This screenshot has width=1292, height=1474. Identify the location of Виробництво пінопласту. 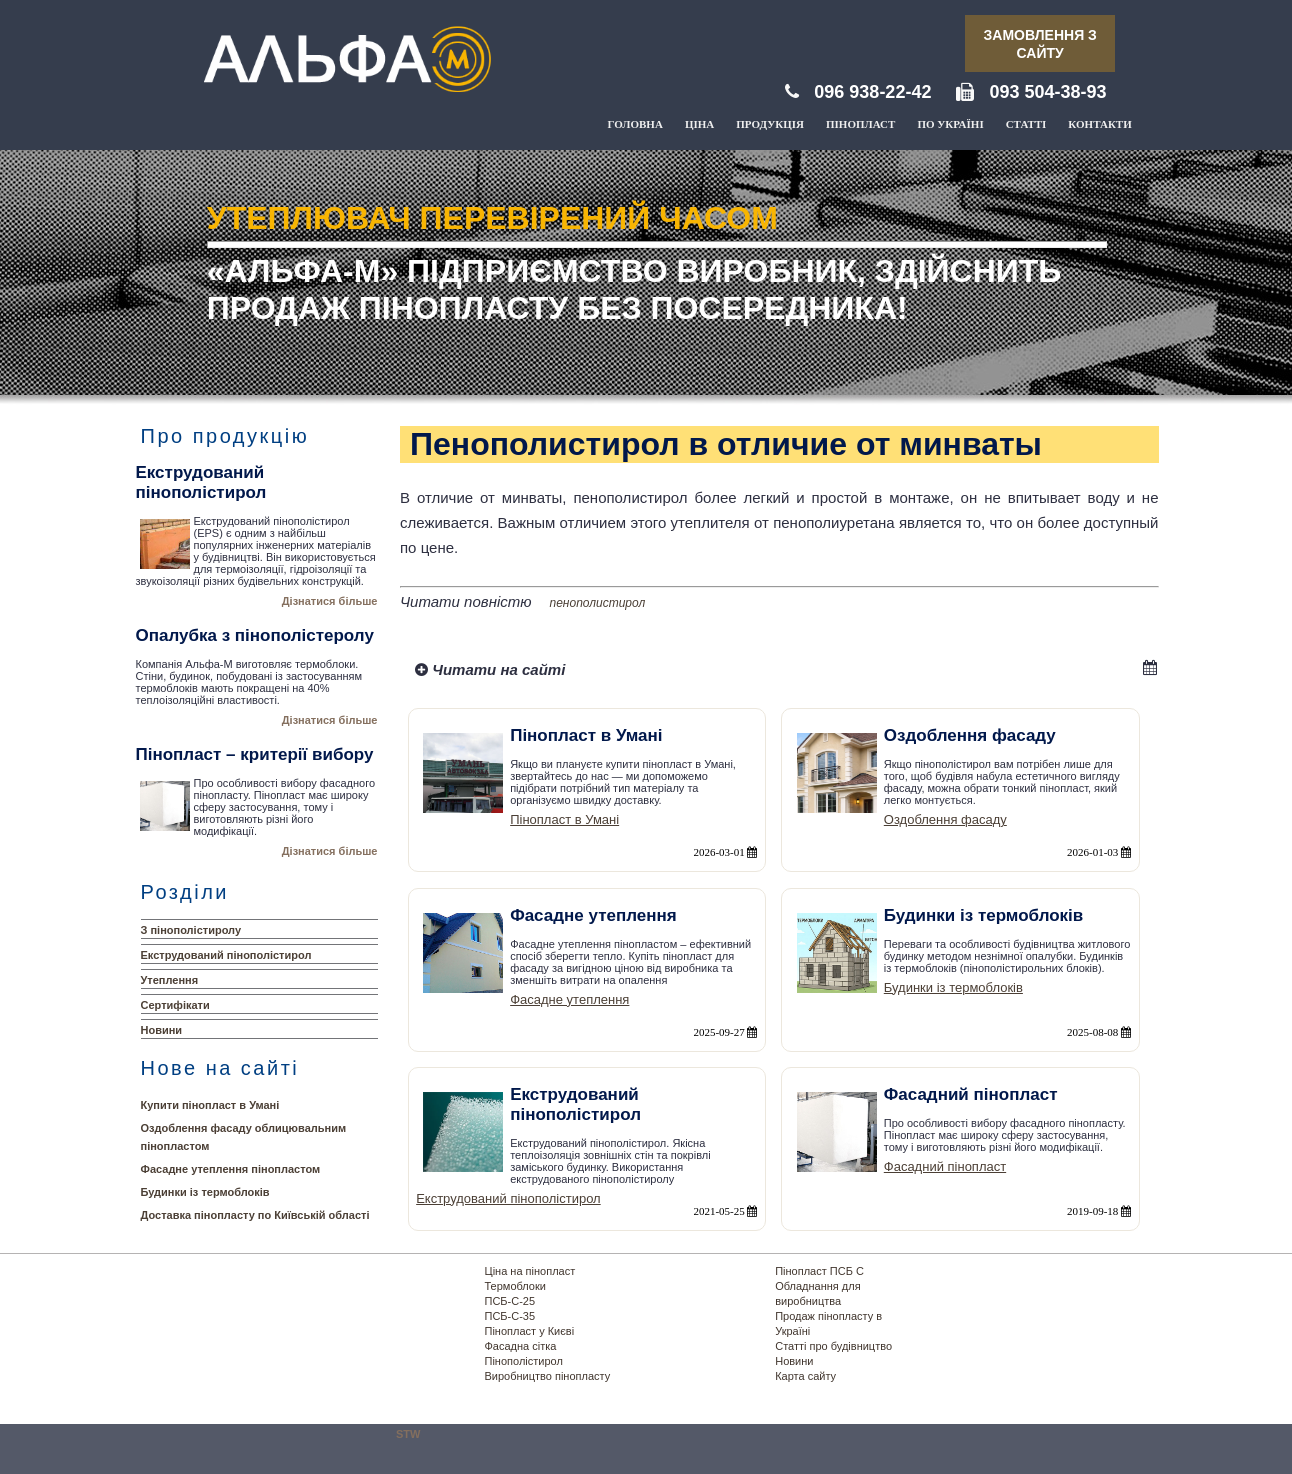
(548, 1376).